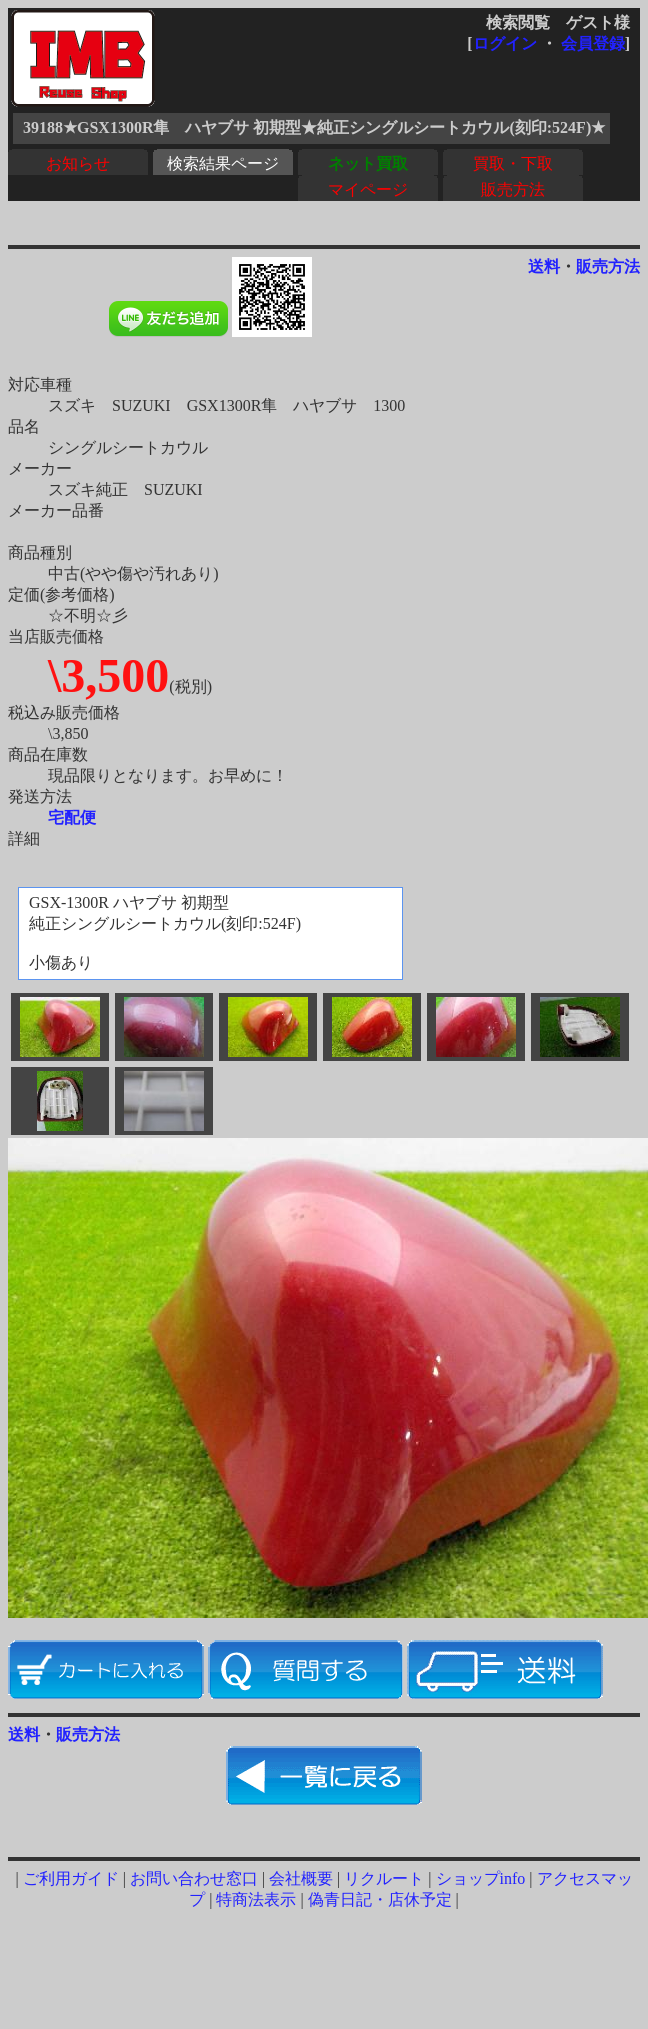 The height and width of the screenshot is (2029, 648). What do you see at coordinates (384, 1878) in the screenshot?
I see `リクルート` at bounding box center [384, 1878].